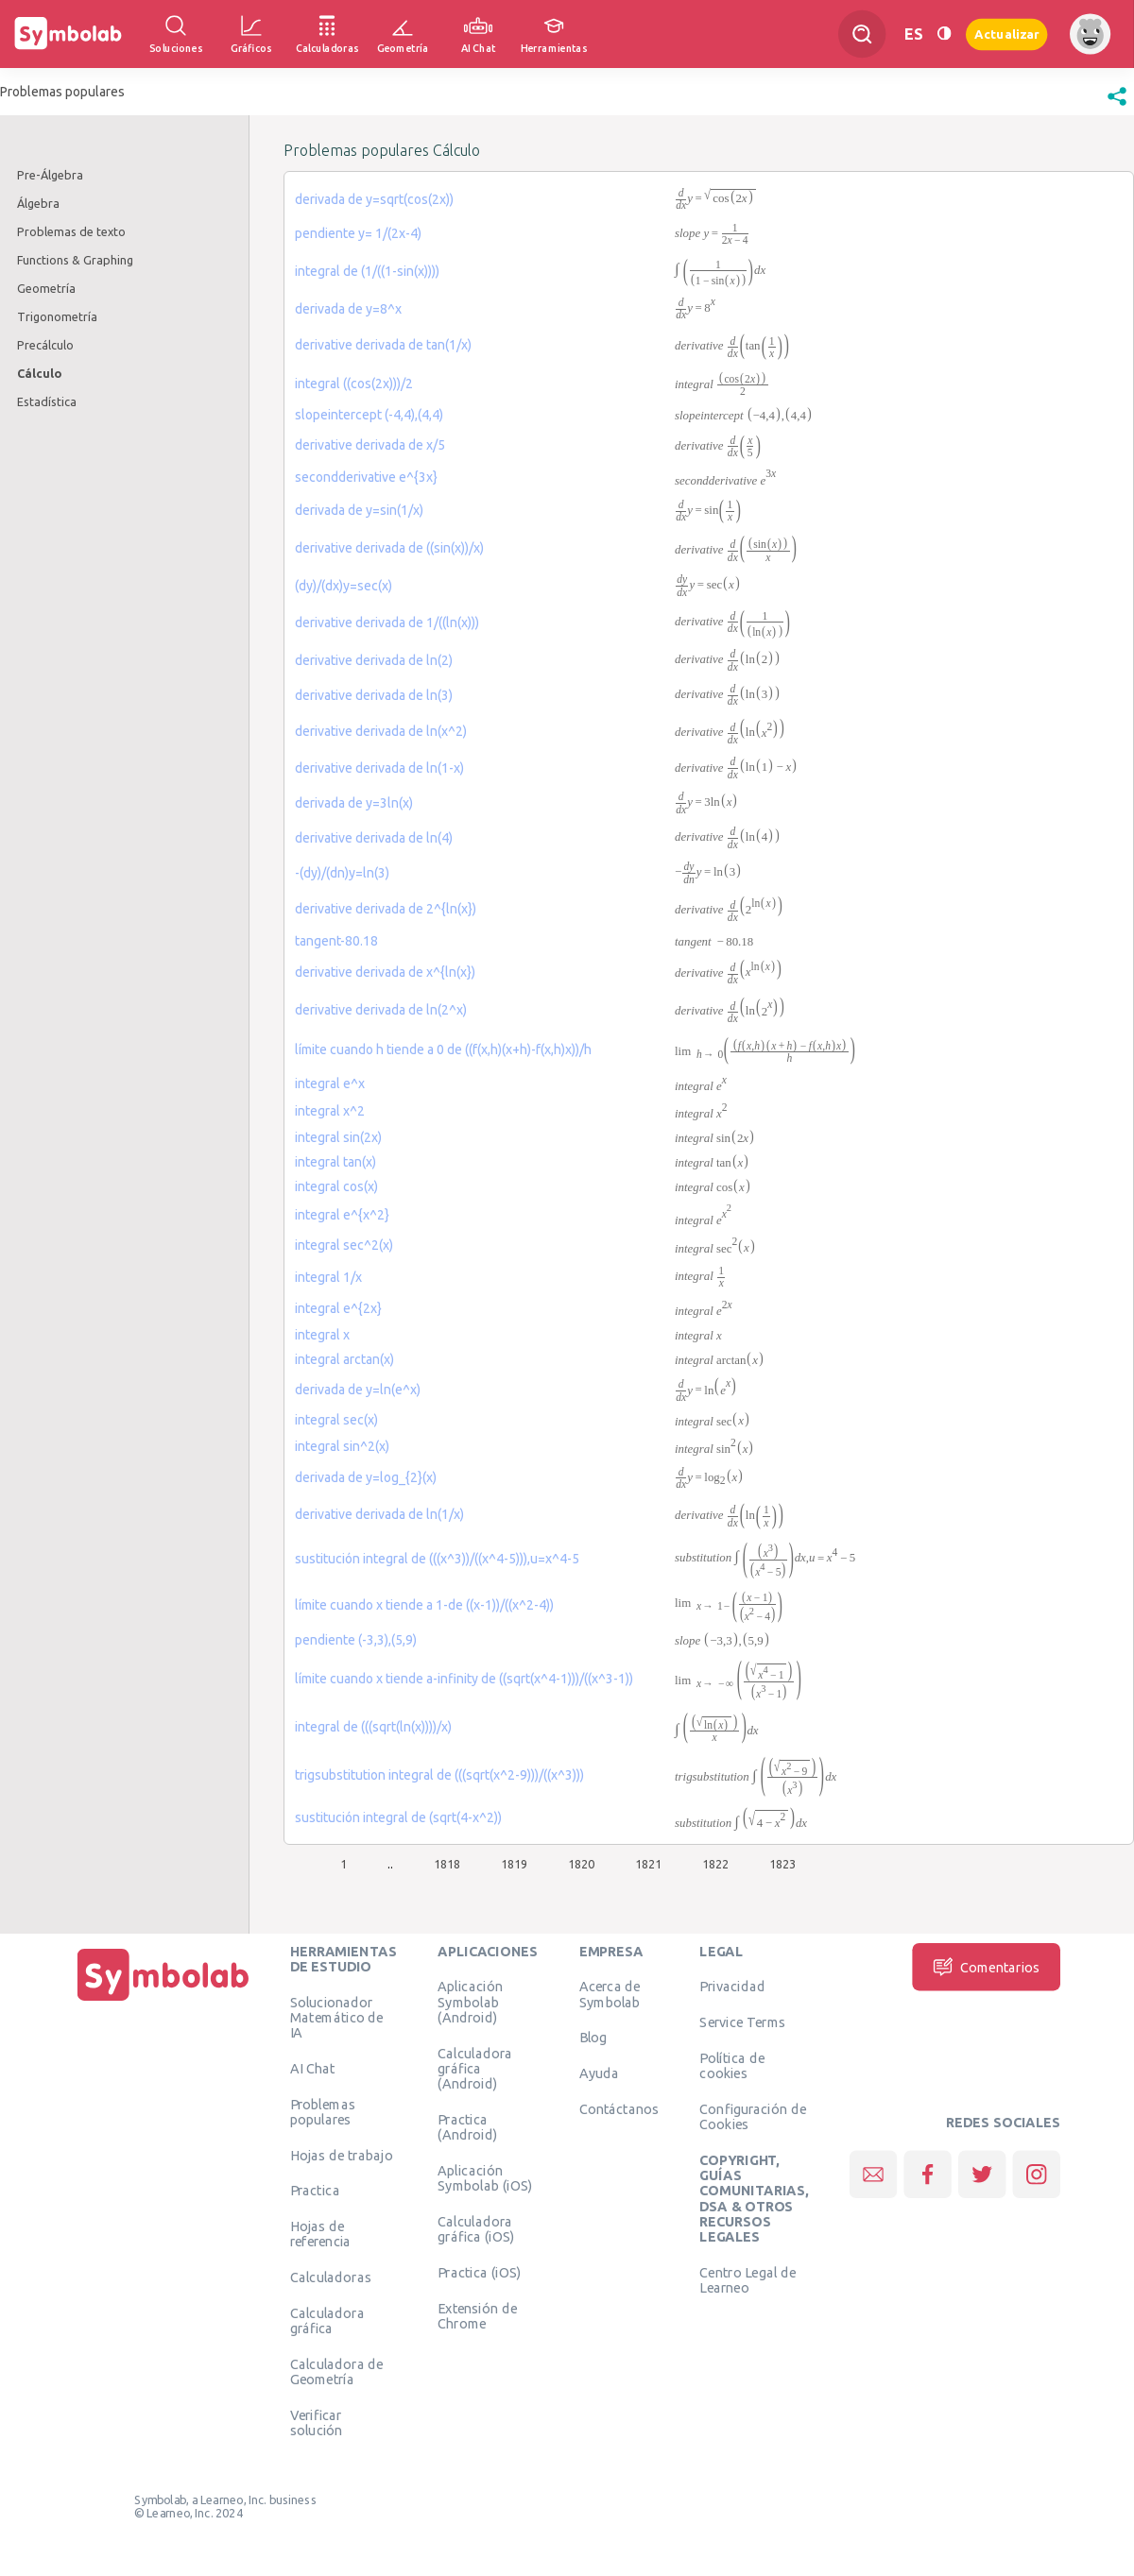 The image size is (1134, 2576). Describe the element at coordinates (648, 1863) in the screenshot. I see `1821` at that location.